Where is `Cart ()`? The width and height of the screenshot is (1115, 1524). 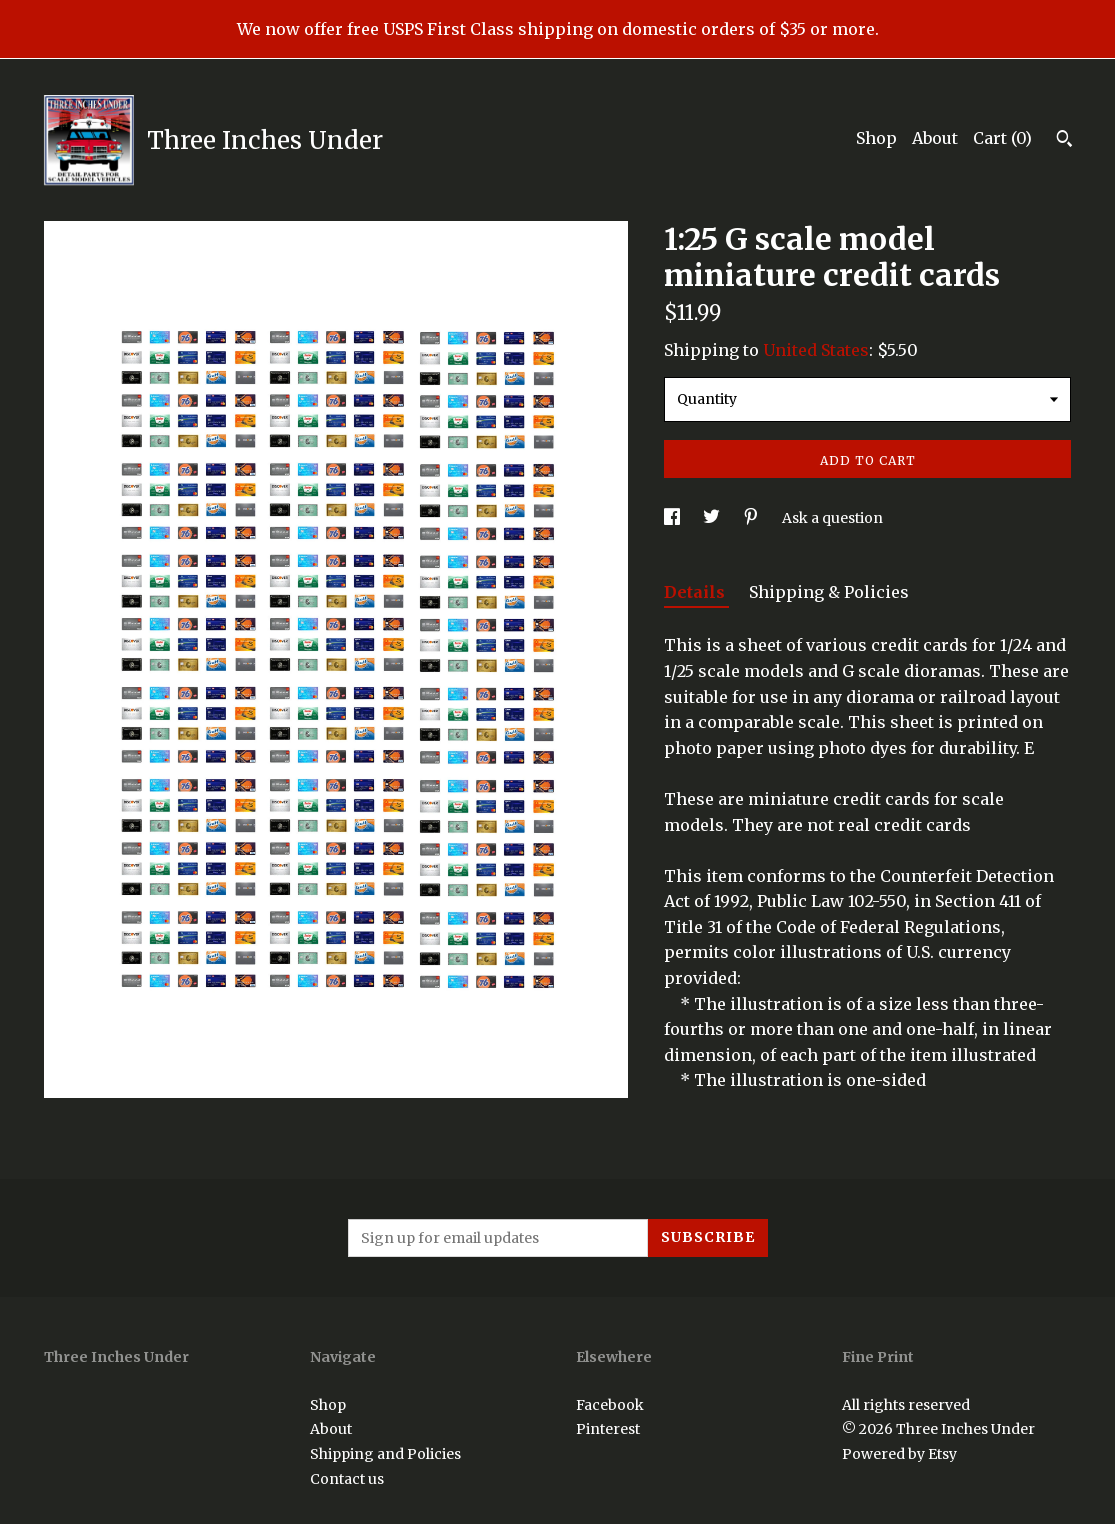 Cart () is located at coordinates (1002, 138).